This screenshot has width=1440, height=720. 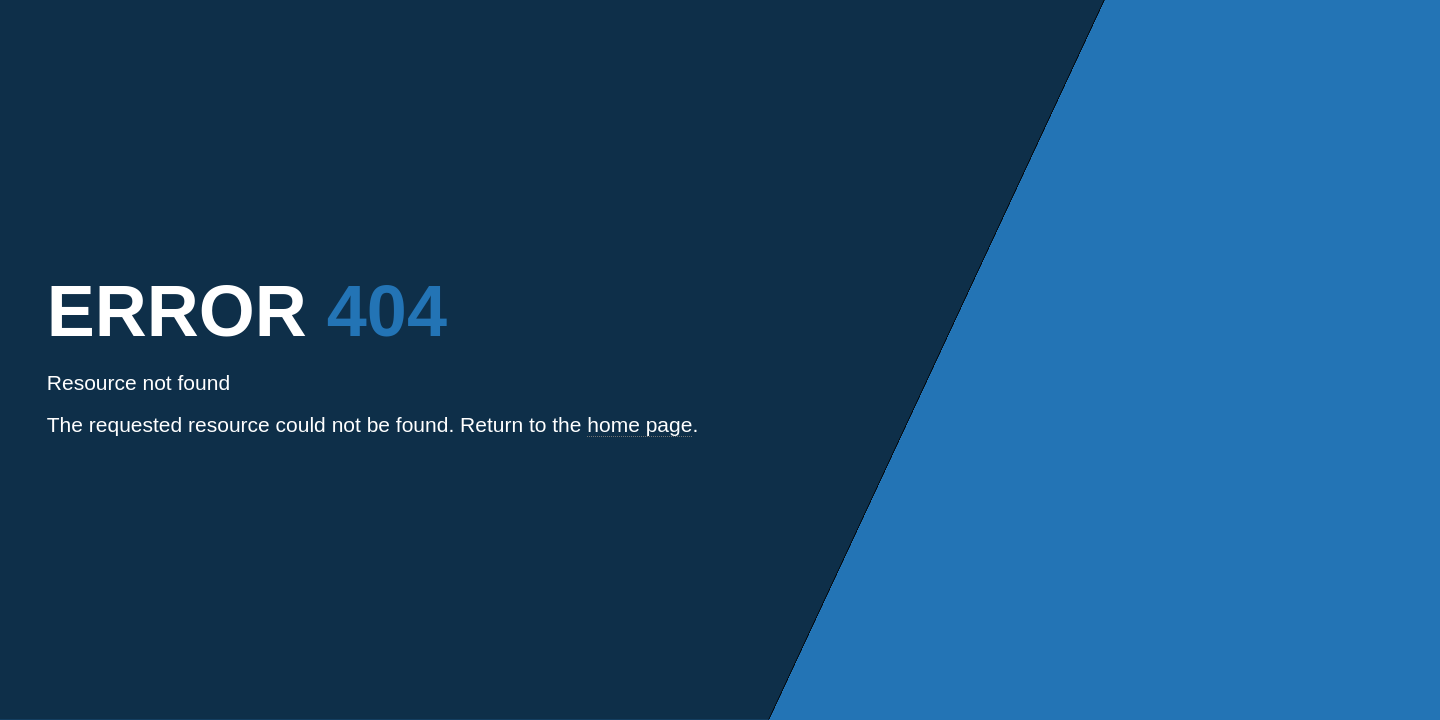 What do you see at coordinates (639, 424) in the screenshot?
I see `home page` at bounding box center [639, 424].